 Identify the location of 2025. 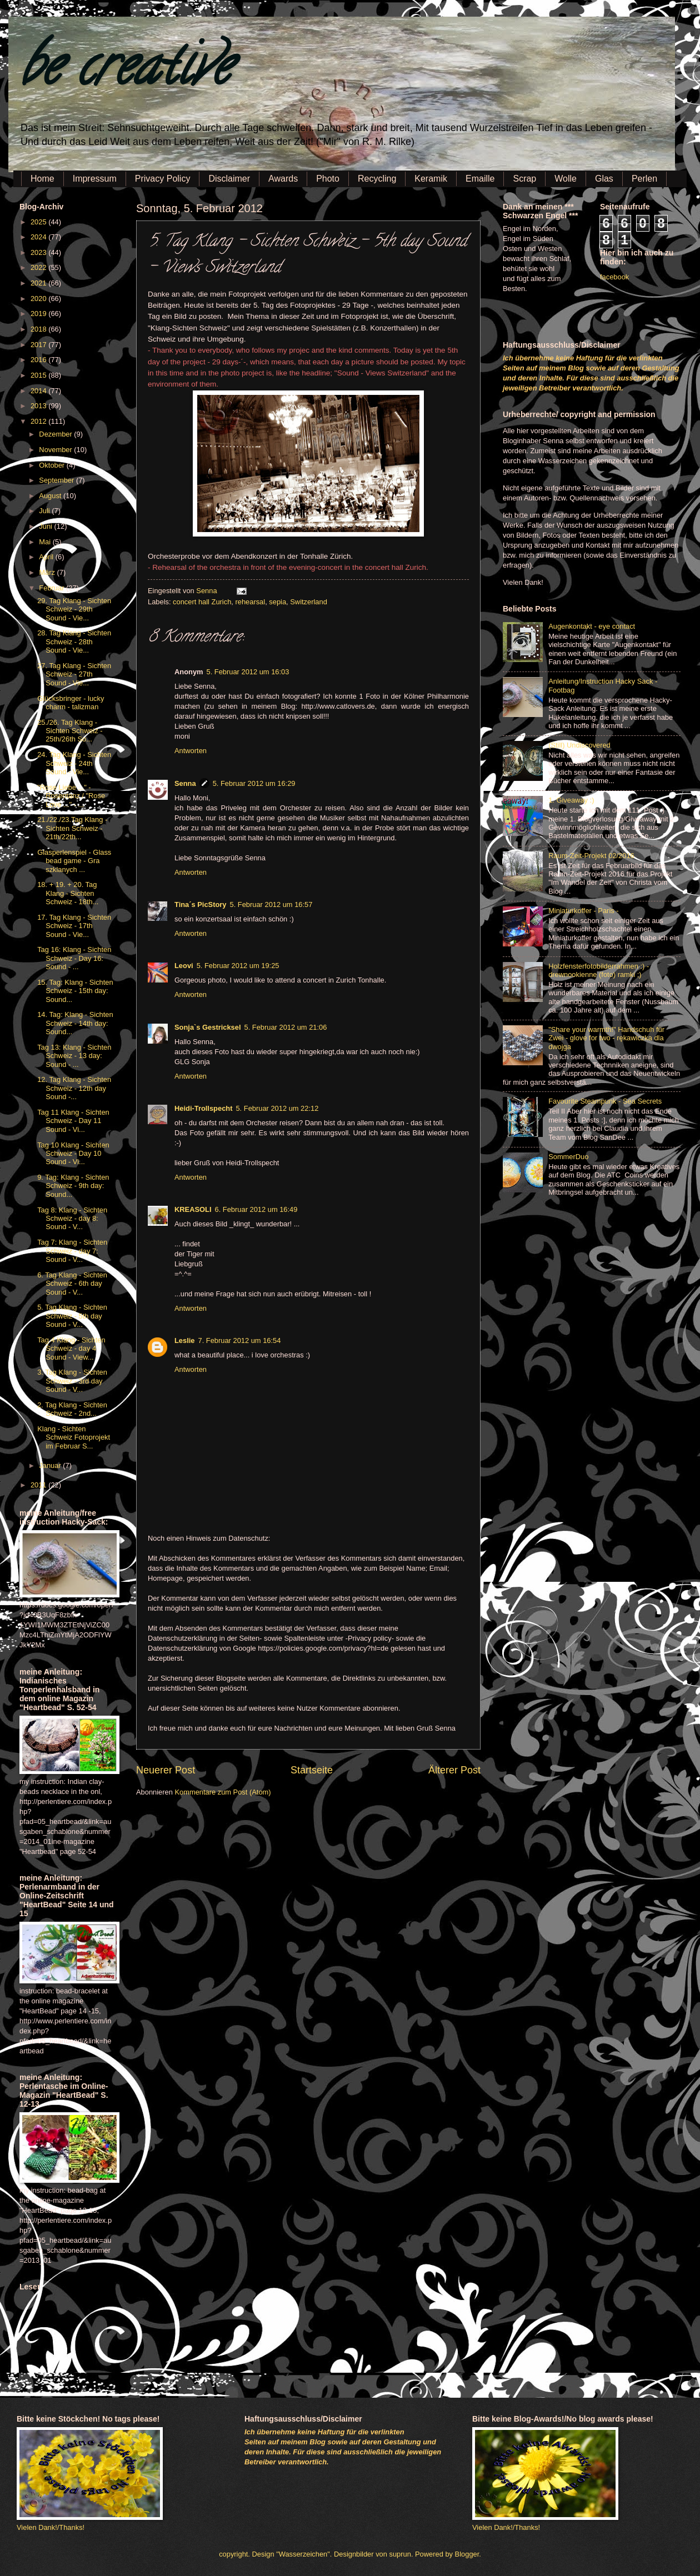
(39, 222).